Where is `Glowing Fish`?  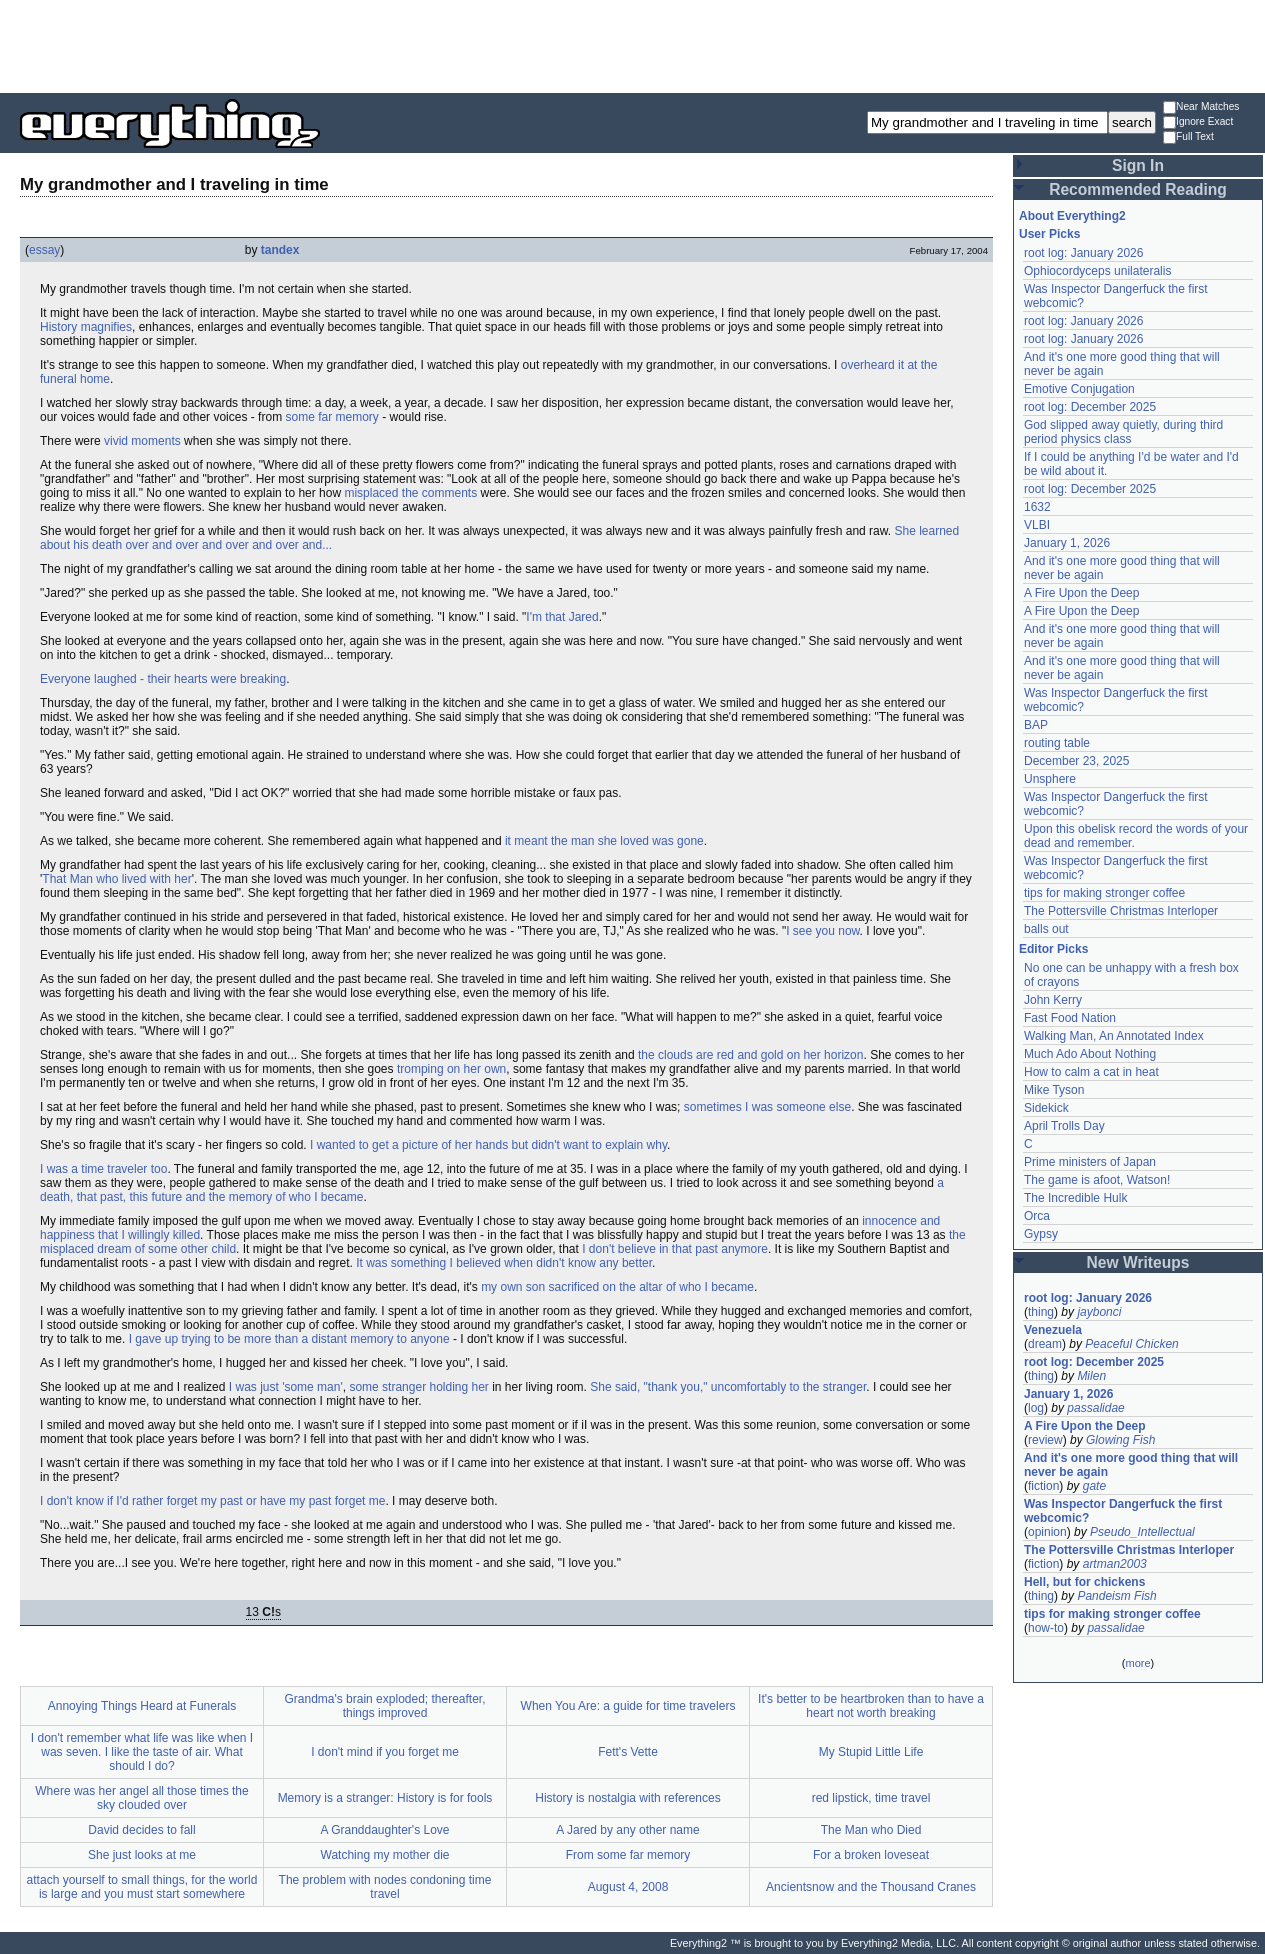
Glowing Fish is located at coordinates (1120, 1440).